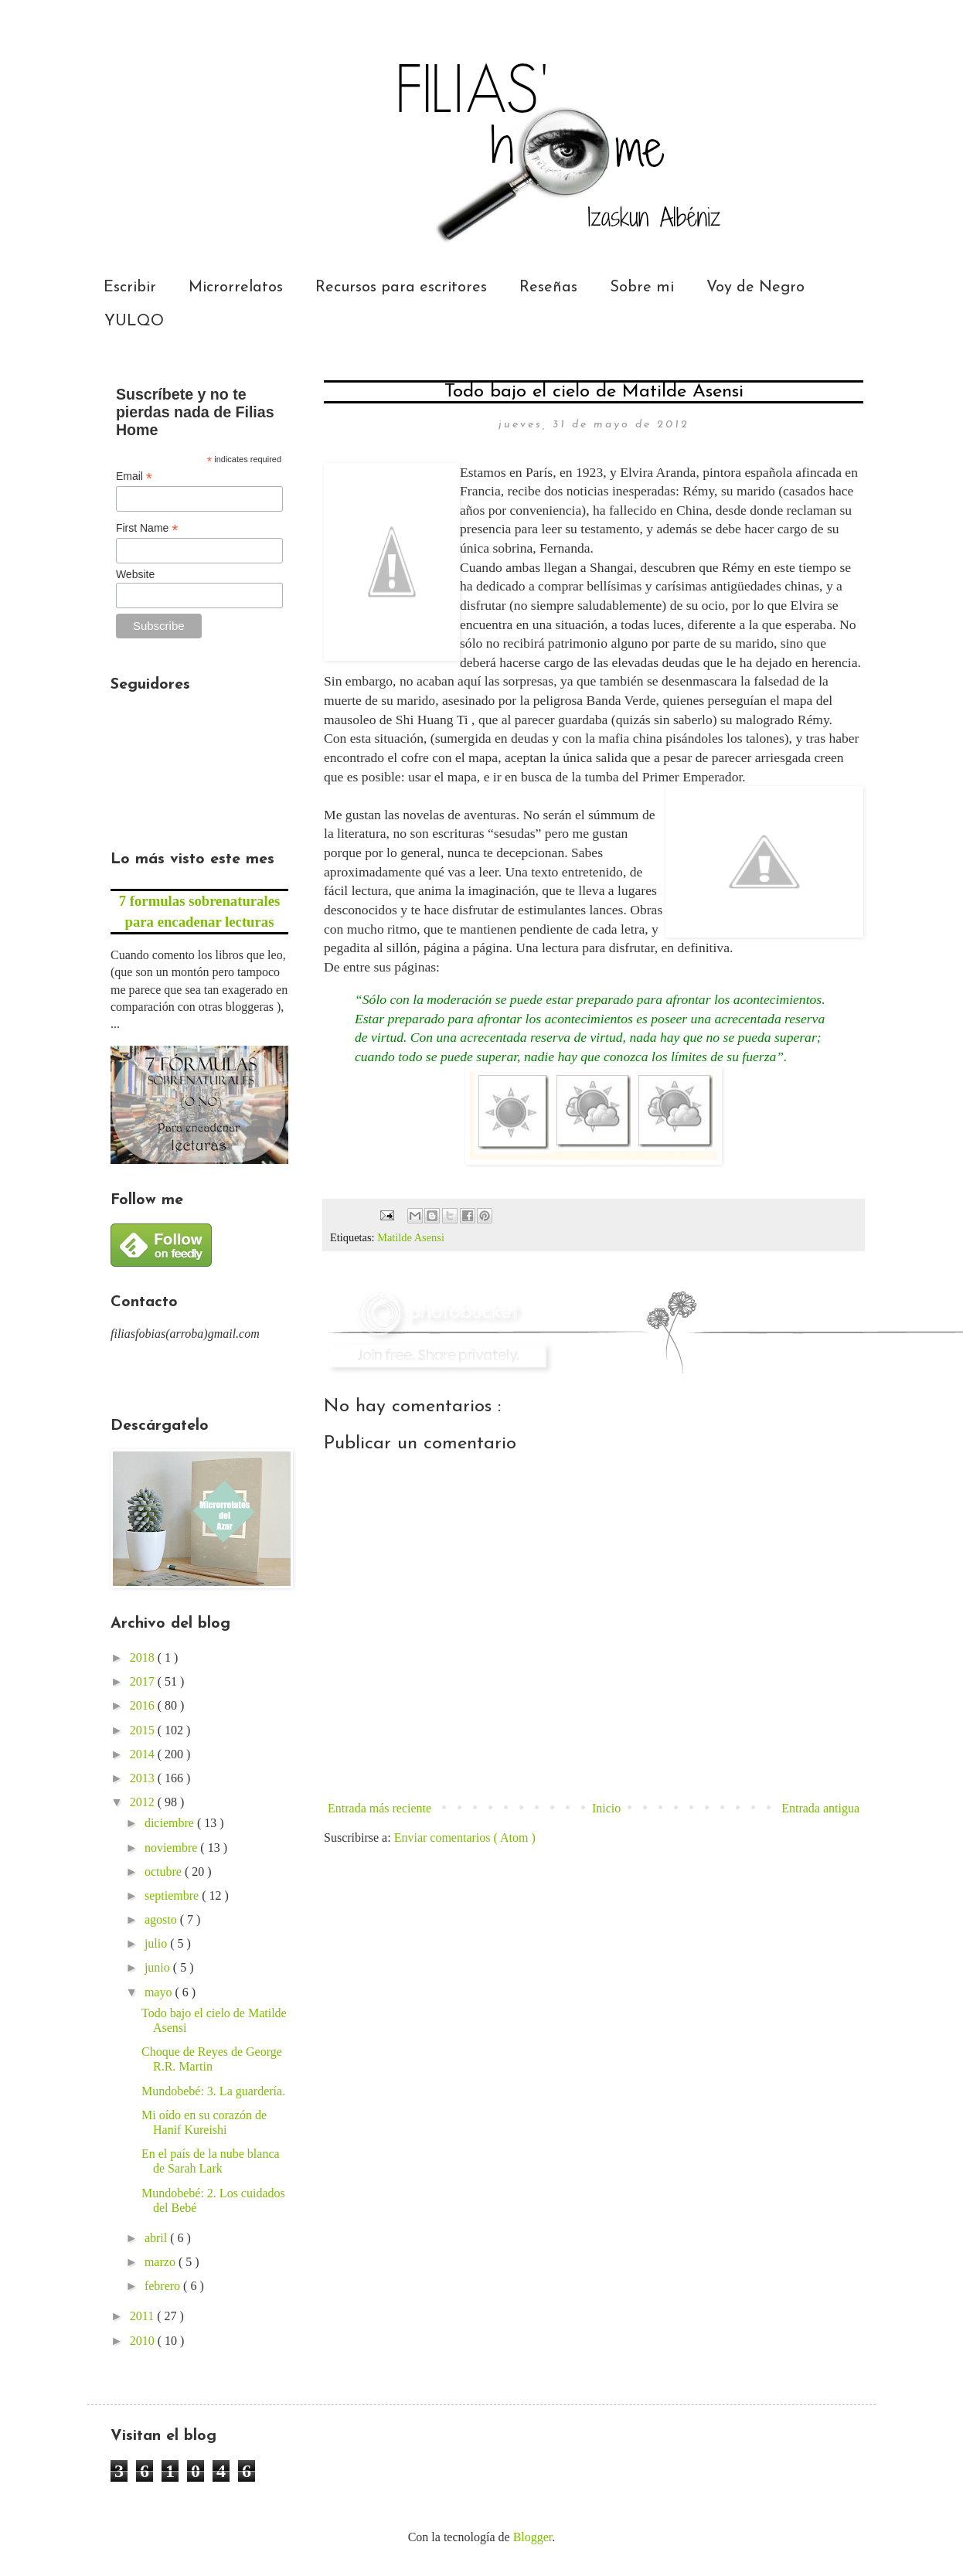  Describe the element at coordinates (465, 1837) in the screenshot. I see `Enviar comentarios ( Atom )` at that location.